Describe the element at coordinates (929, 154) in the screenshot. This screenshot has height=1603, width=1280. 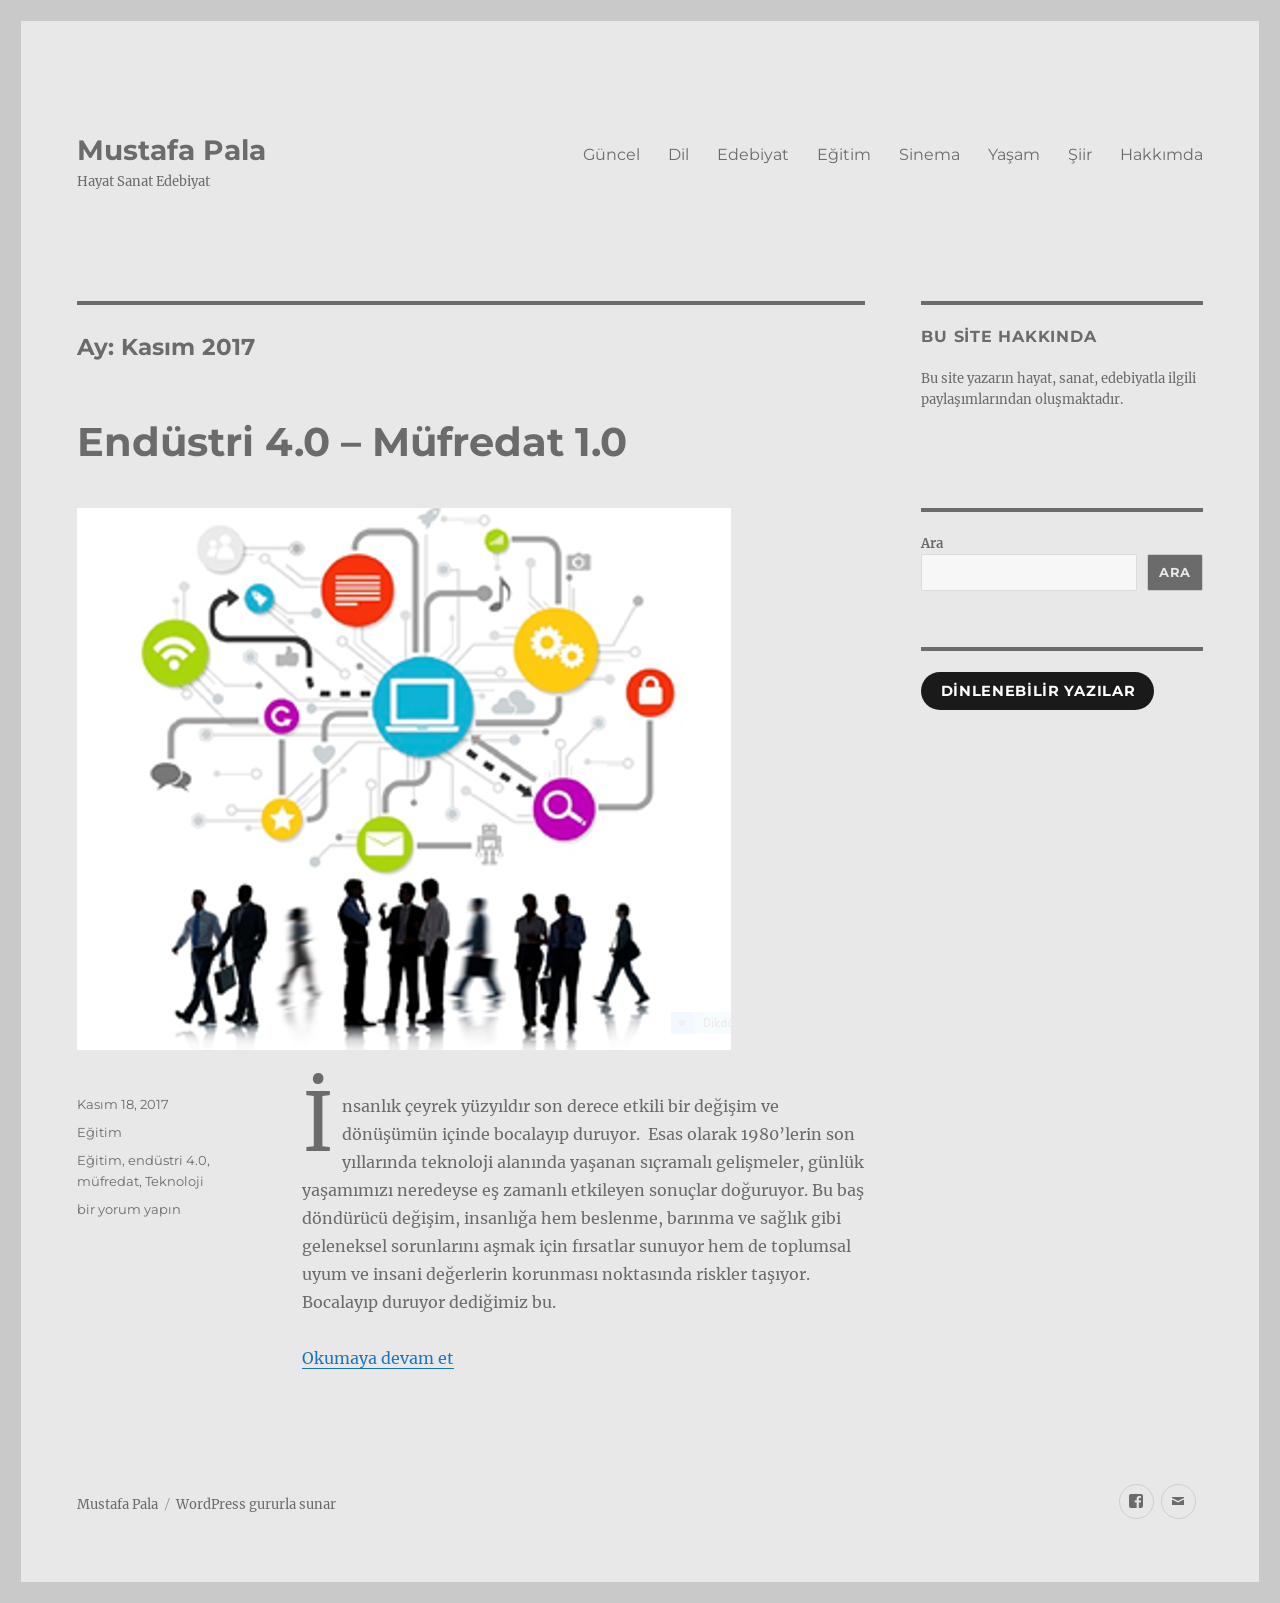
I see `Sinema` at that location.